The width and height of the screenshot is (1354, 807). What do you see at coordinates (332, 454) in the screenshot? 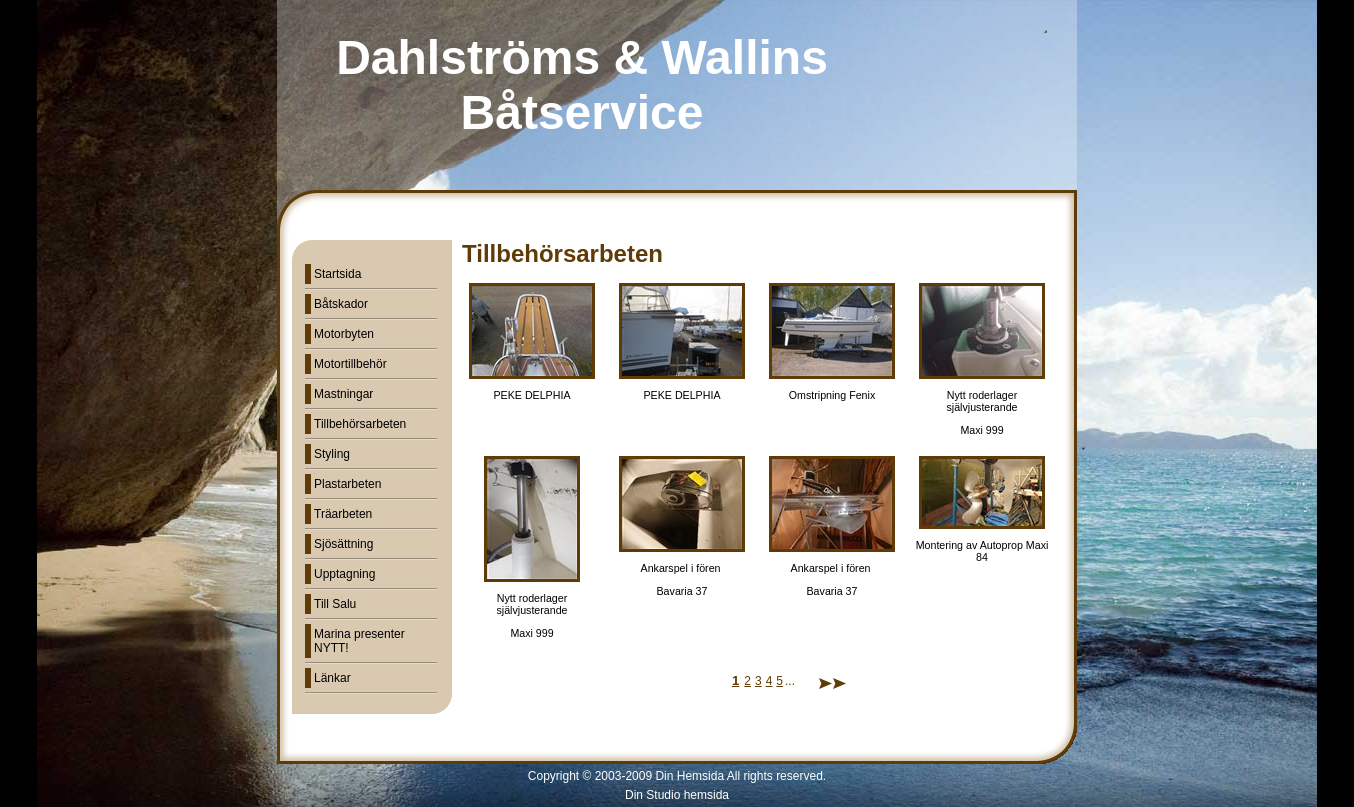
I see `Styling` at bounding box center [332, 454].